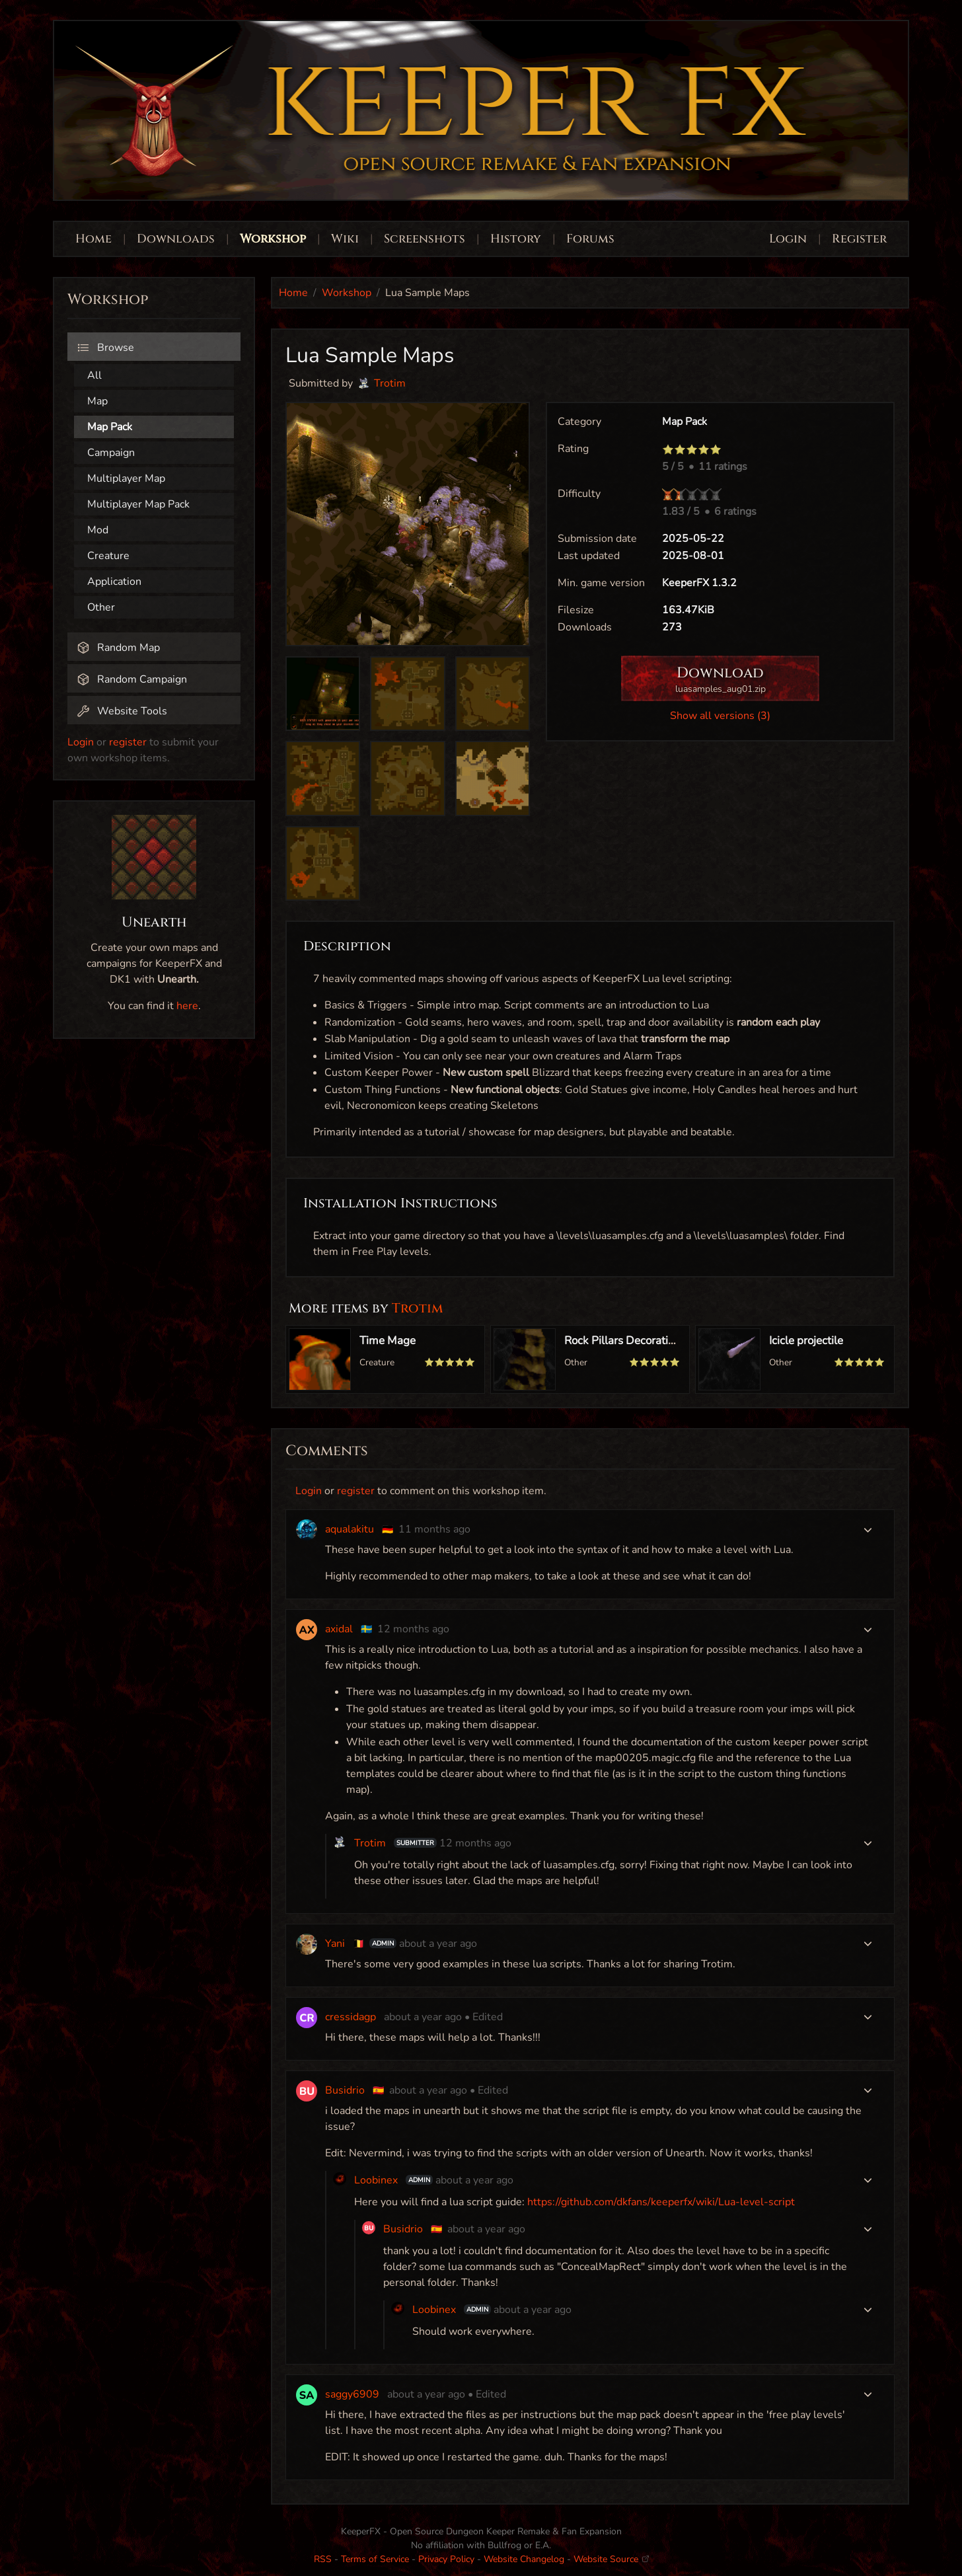 The width and height of the screenshot is (962, 2576). Describe the element at coordinates (114, 581) in the screenshot. I see `Application` at that location.